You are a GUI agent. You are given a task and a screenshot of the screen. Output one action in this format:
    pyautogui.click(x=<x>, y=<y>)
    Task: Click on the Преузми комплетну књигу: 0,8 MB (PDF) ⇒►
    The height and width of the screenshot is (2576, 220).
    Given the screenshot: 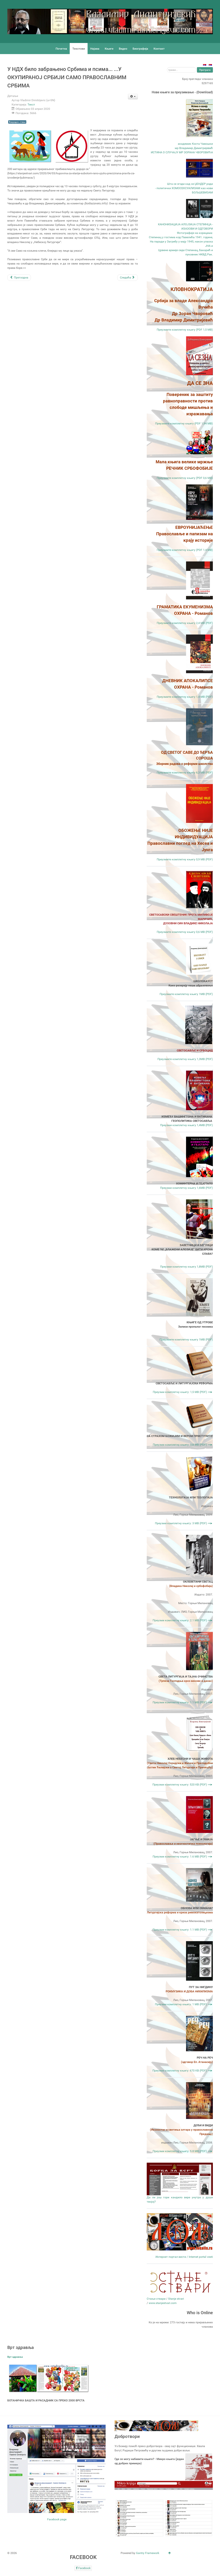 What is the action you would take?
    pyautogui.click(x=183, y=1444)
    